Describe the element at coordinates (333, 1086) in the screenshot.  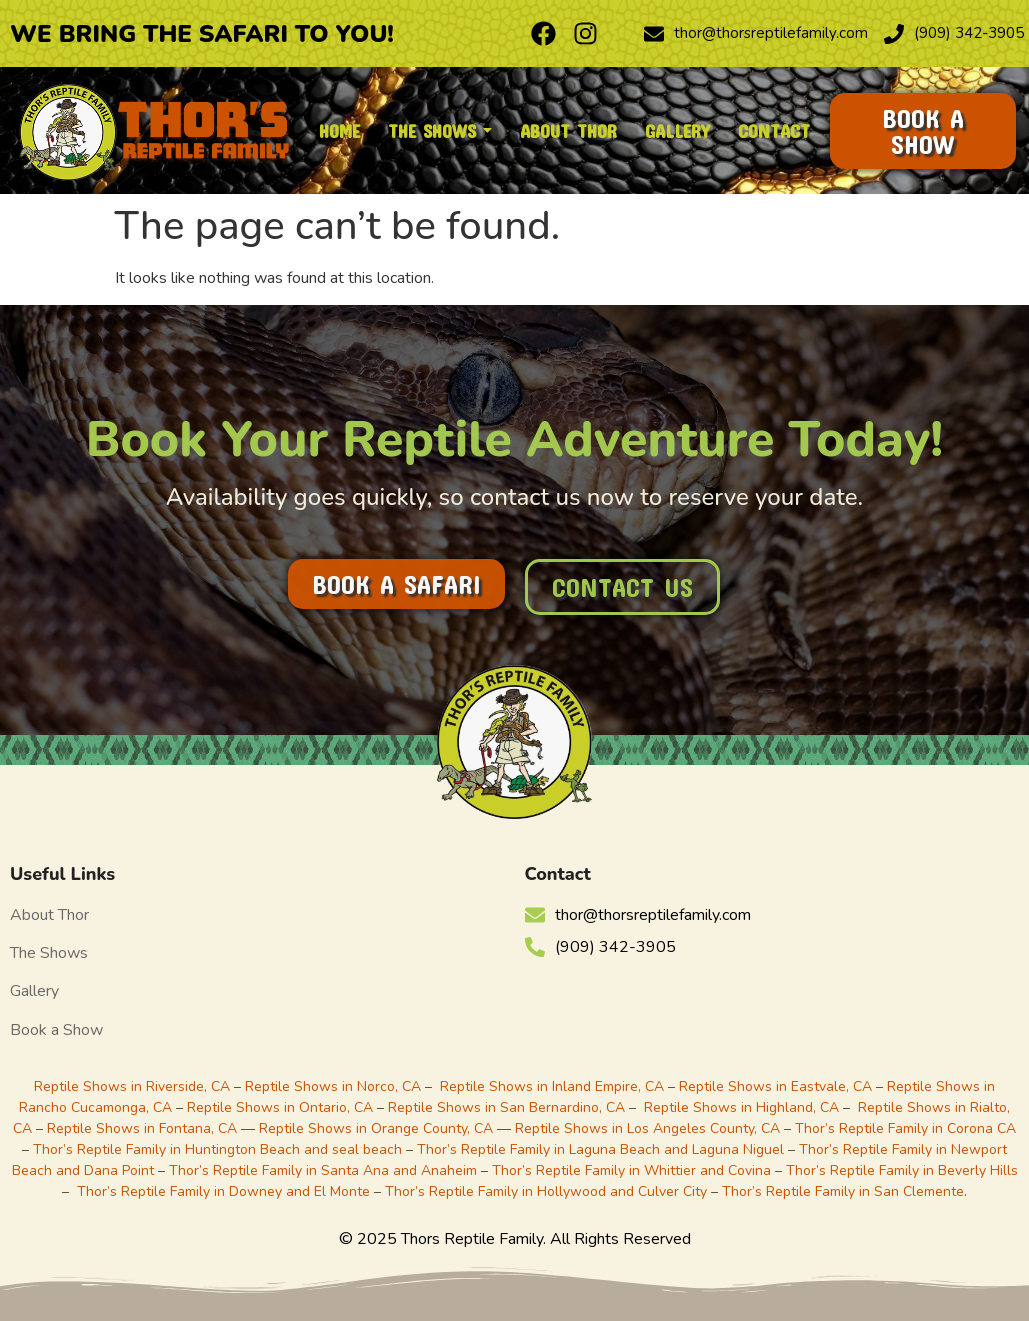
I see `Reptile Shows in Norco, CA` at that location.